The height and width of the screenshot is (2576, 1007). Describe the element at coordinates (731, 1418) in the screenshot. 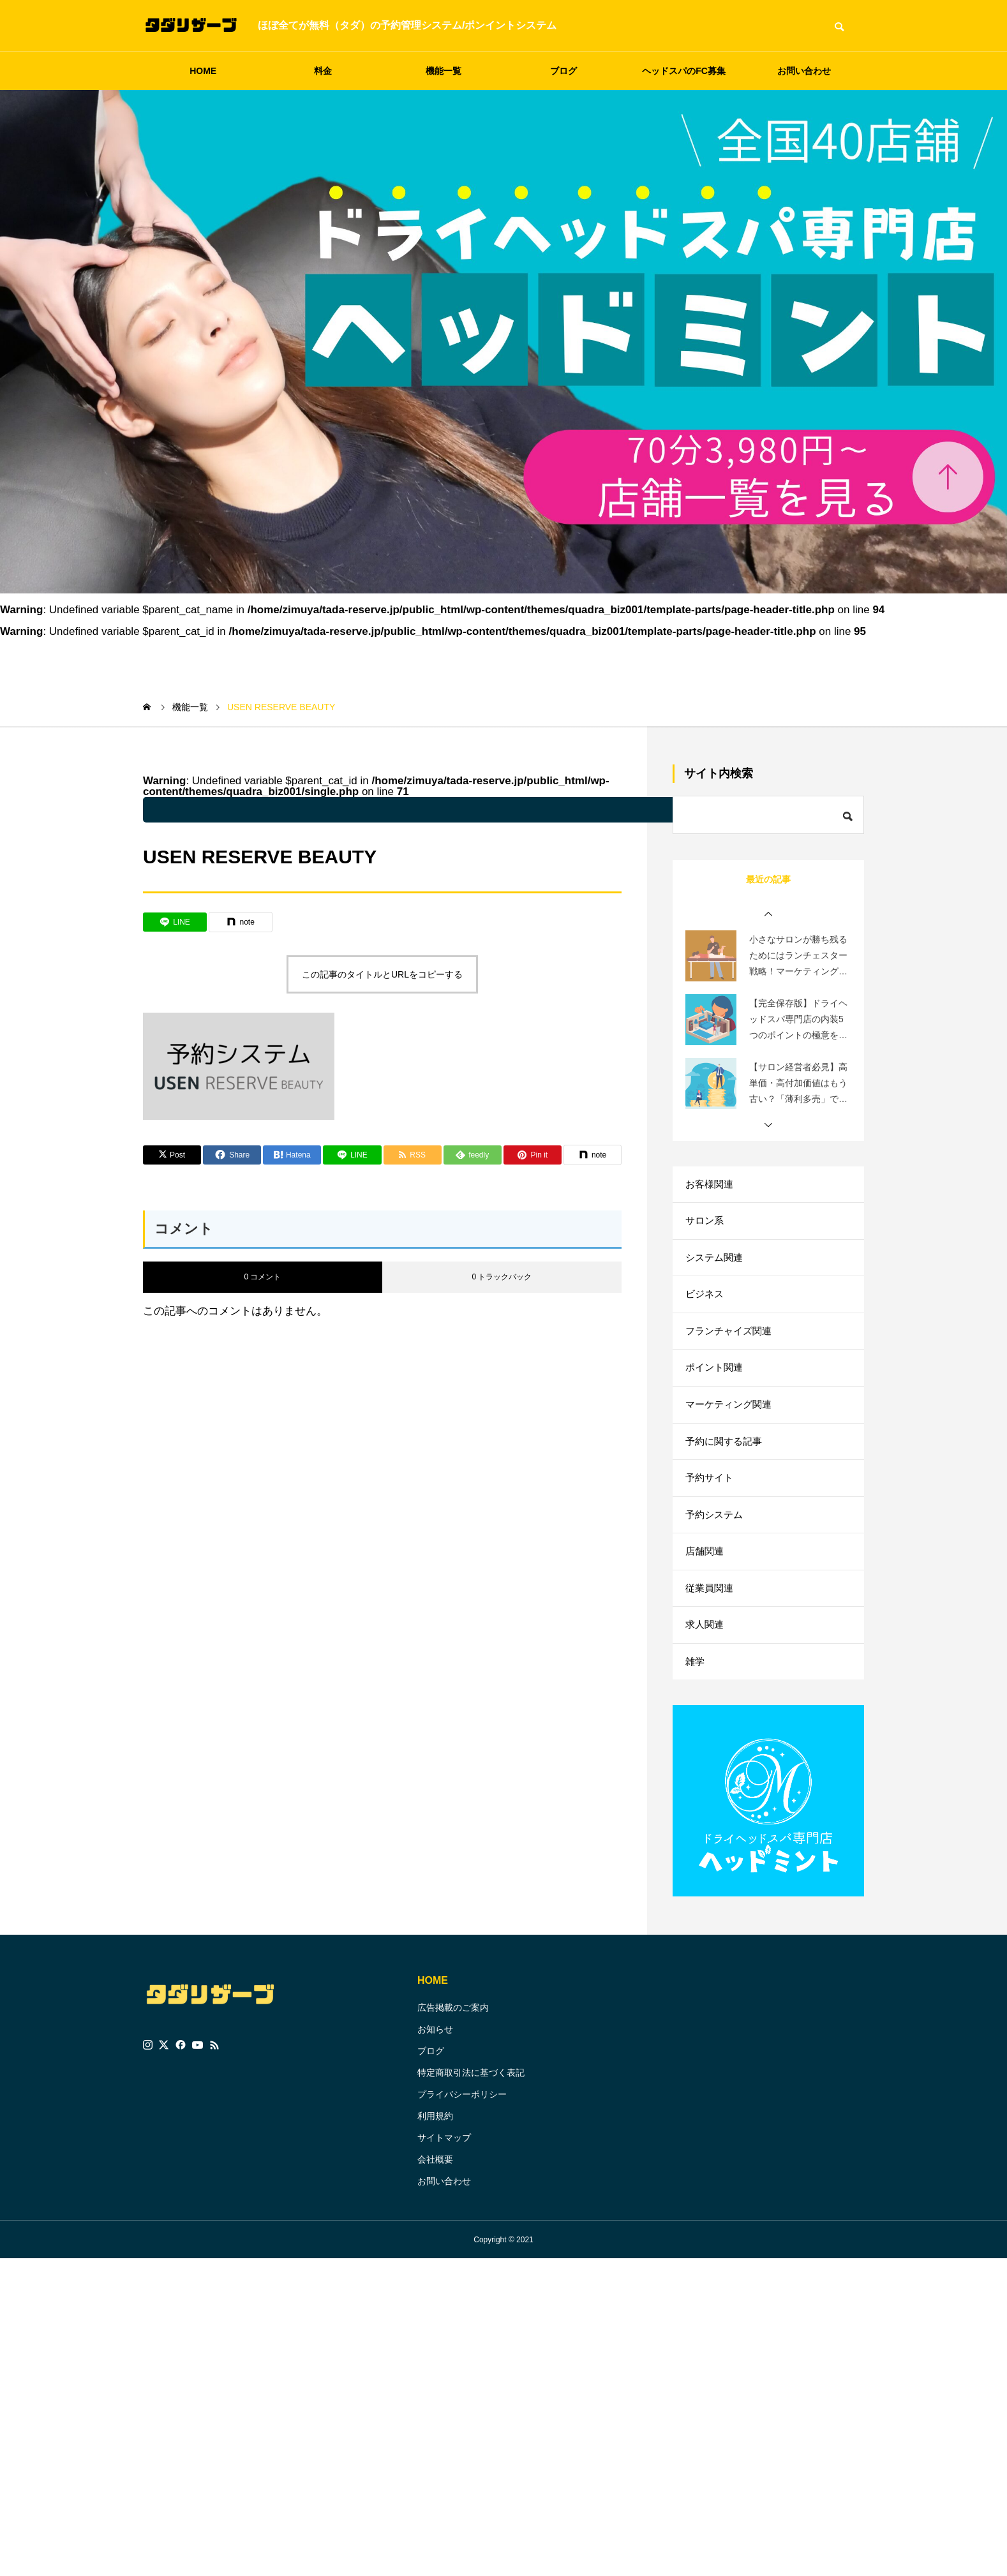

I see `マーケティング関連` at that location.